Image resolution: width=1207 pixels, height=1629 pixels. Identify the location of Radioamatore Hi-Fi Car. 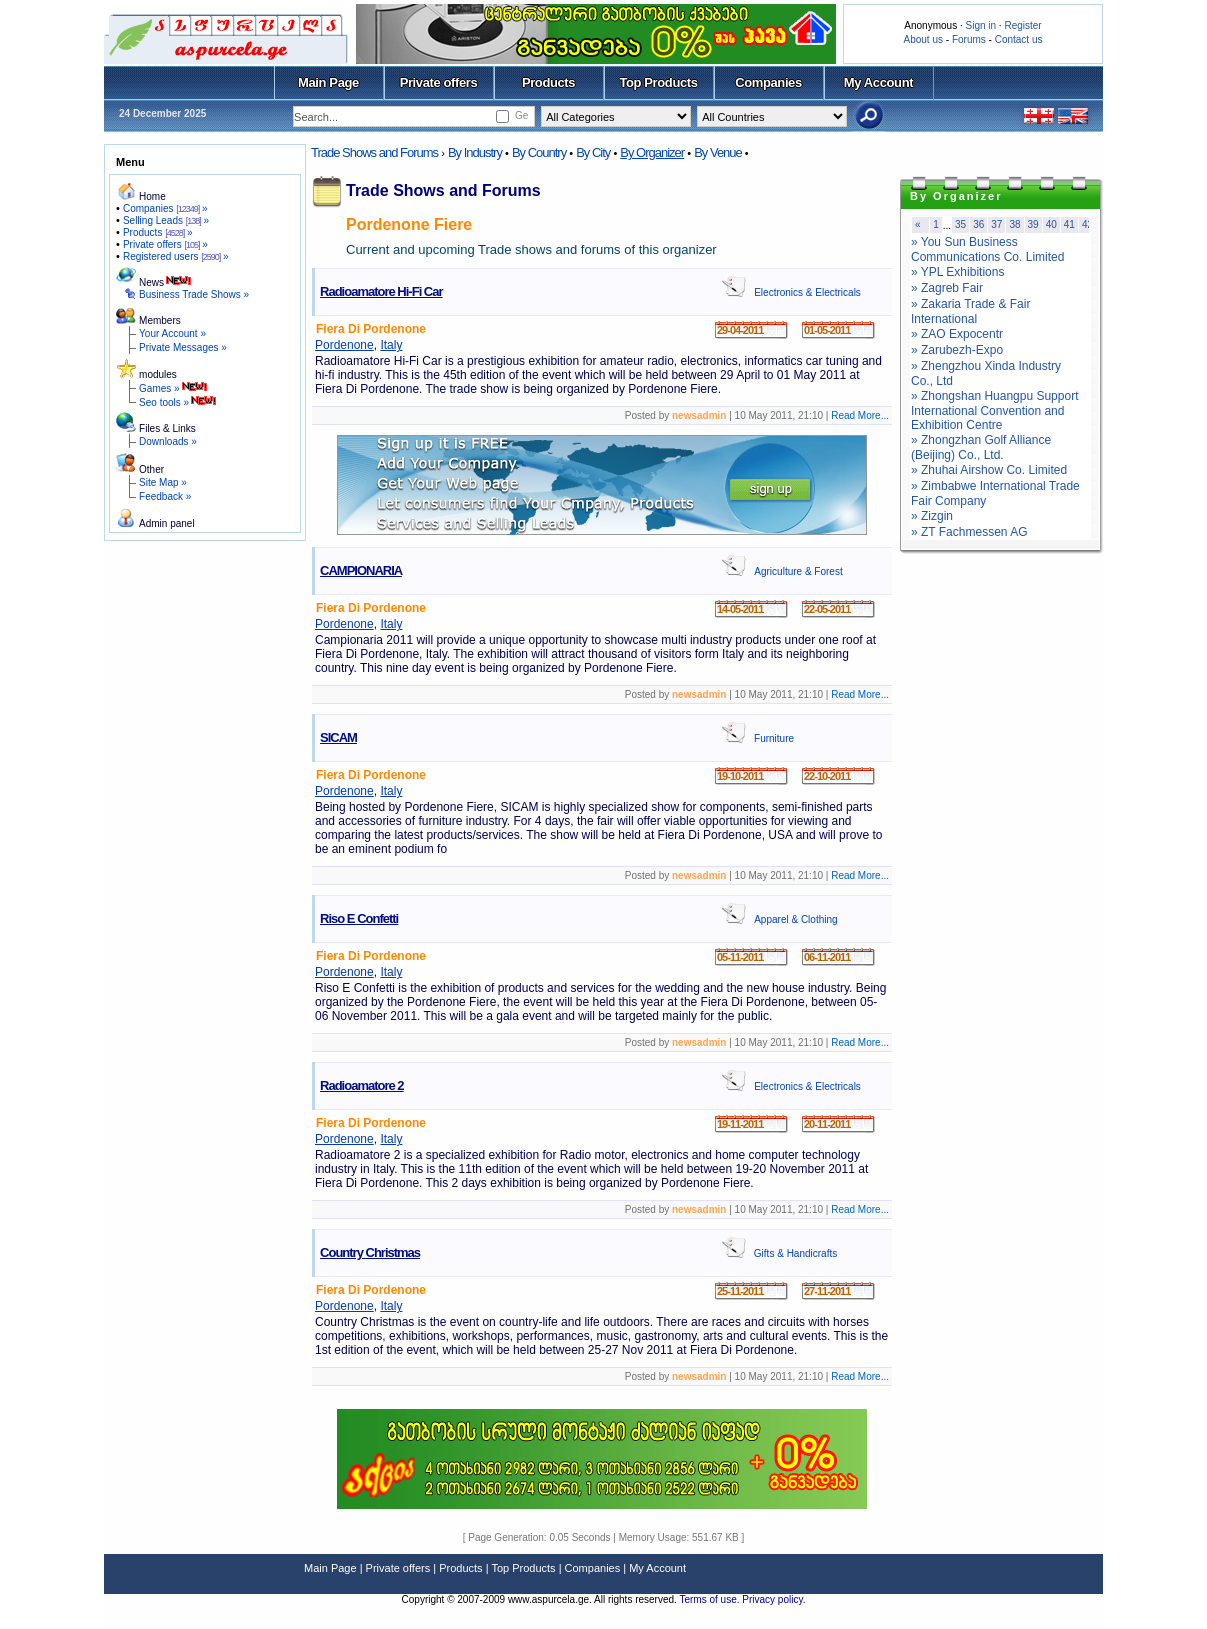
(381, 291).